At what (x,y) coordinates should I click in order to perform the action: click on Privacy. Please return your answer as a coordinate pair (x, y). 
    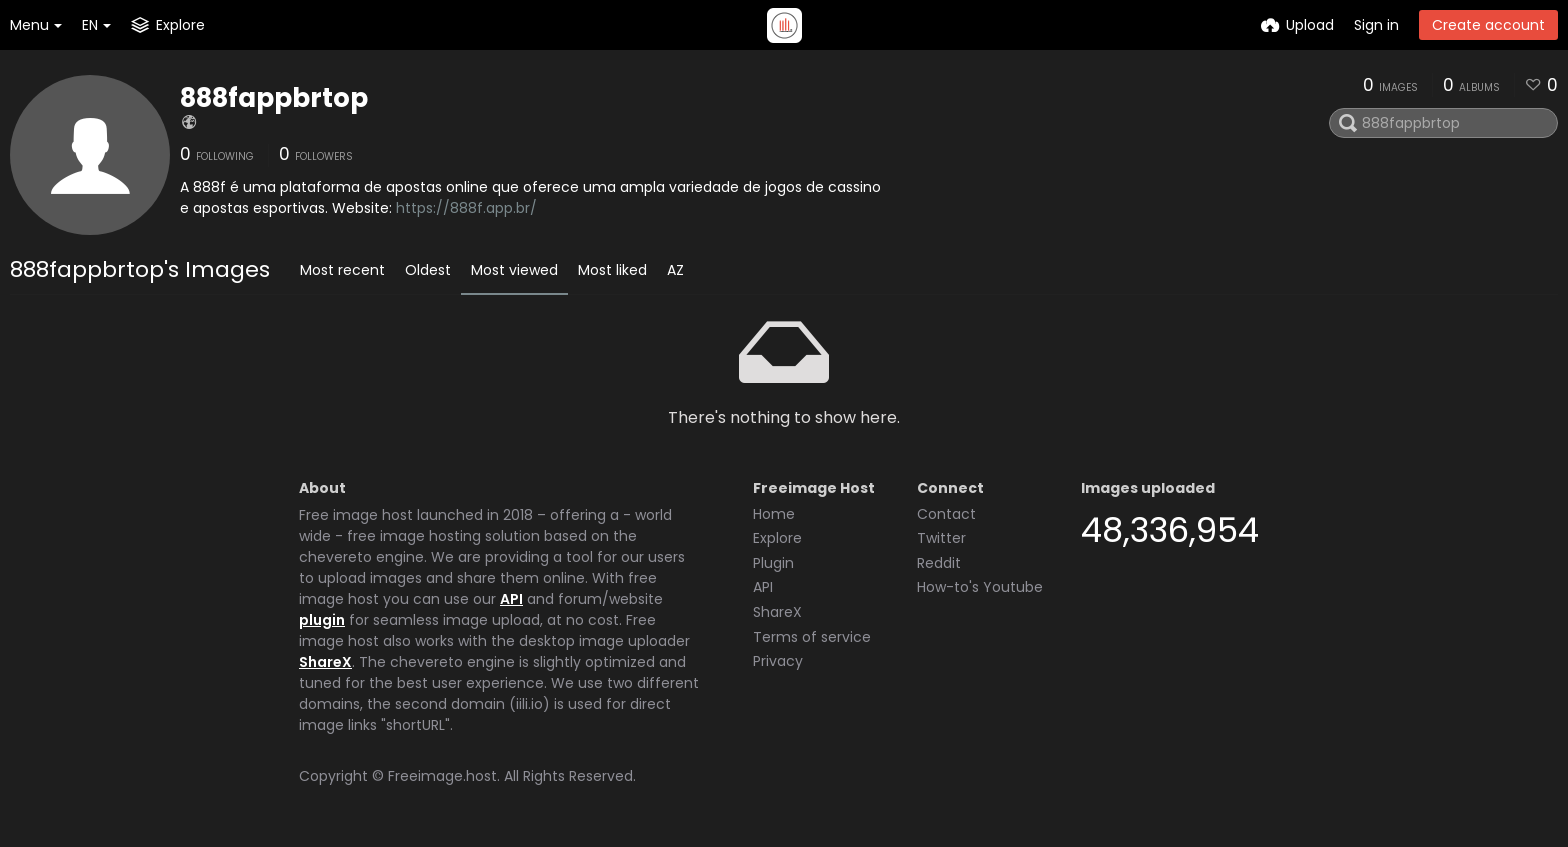
    Looking at the image, I should click on (778, 661).